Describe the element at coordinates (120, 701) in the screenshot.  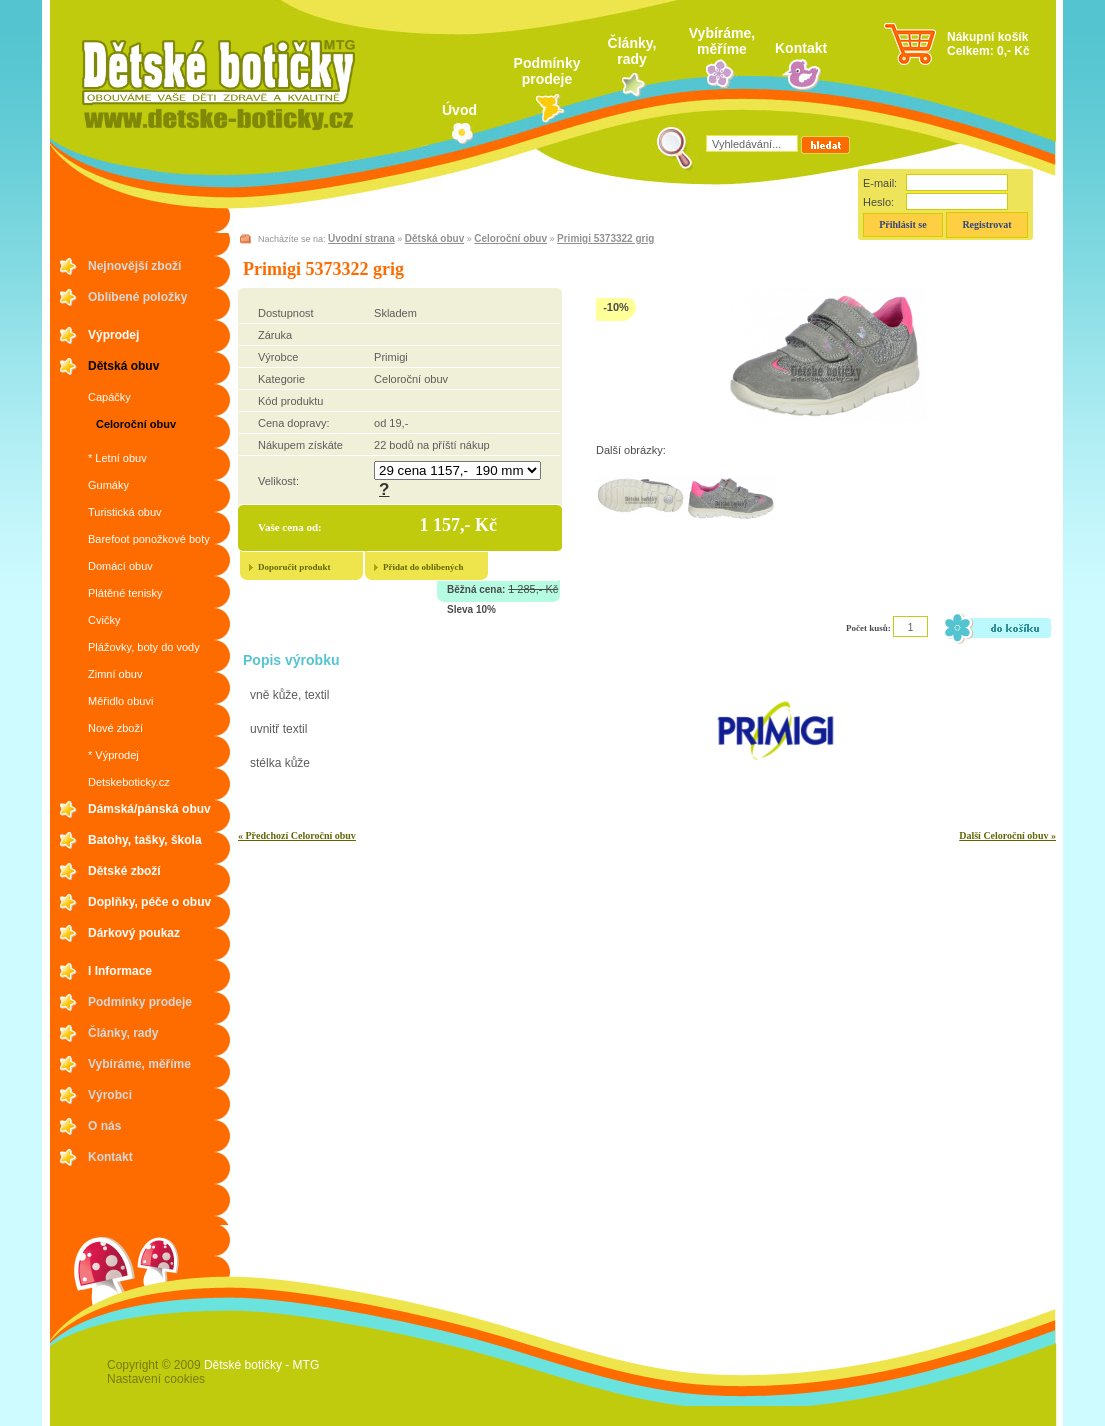
I see `Měřidlo obuvi` at that location.